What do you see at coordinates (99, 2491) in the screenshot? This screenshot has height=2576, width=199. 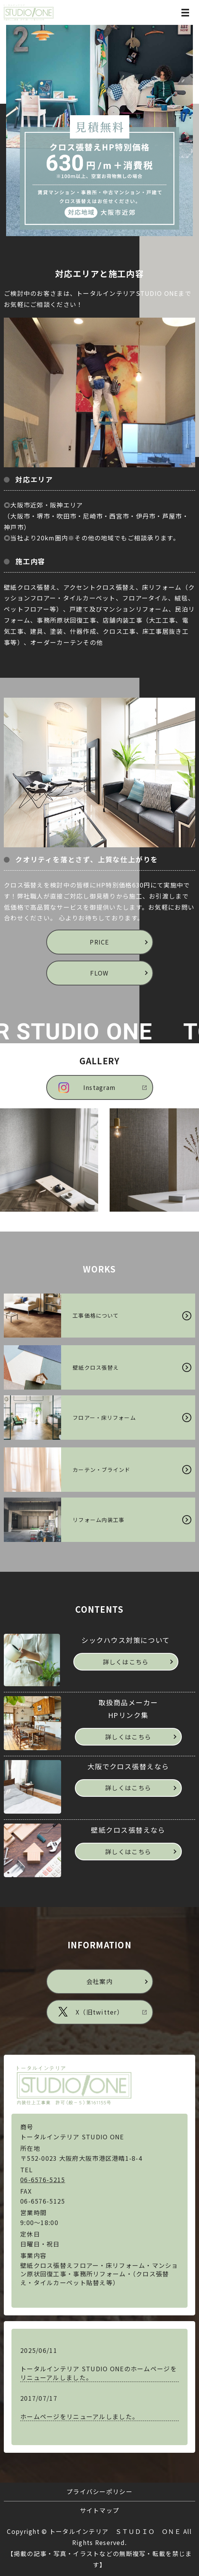 I see `プライバシーポリシー` at bounding box center [99, 2491].